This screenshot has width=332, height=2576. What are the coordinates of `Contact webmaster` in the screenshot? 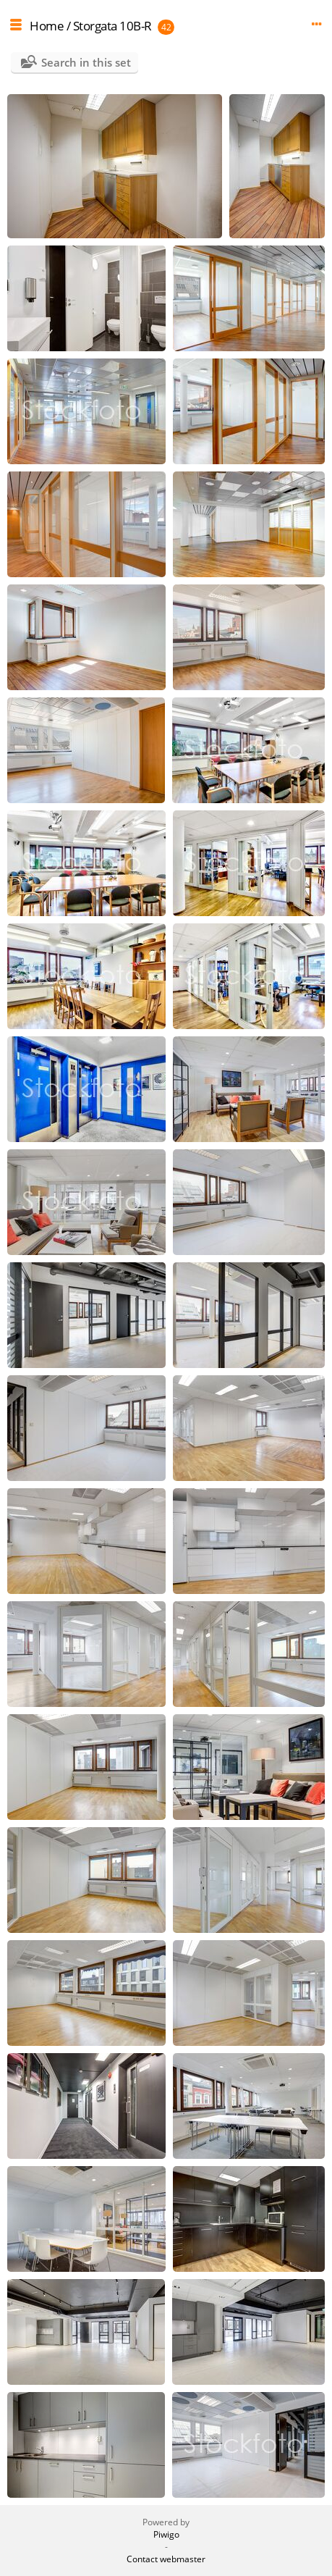 It's located at (166, 2559).